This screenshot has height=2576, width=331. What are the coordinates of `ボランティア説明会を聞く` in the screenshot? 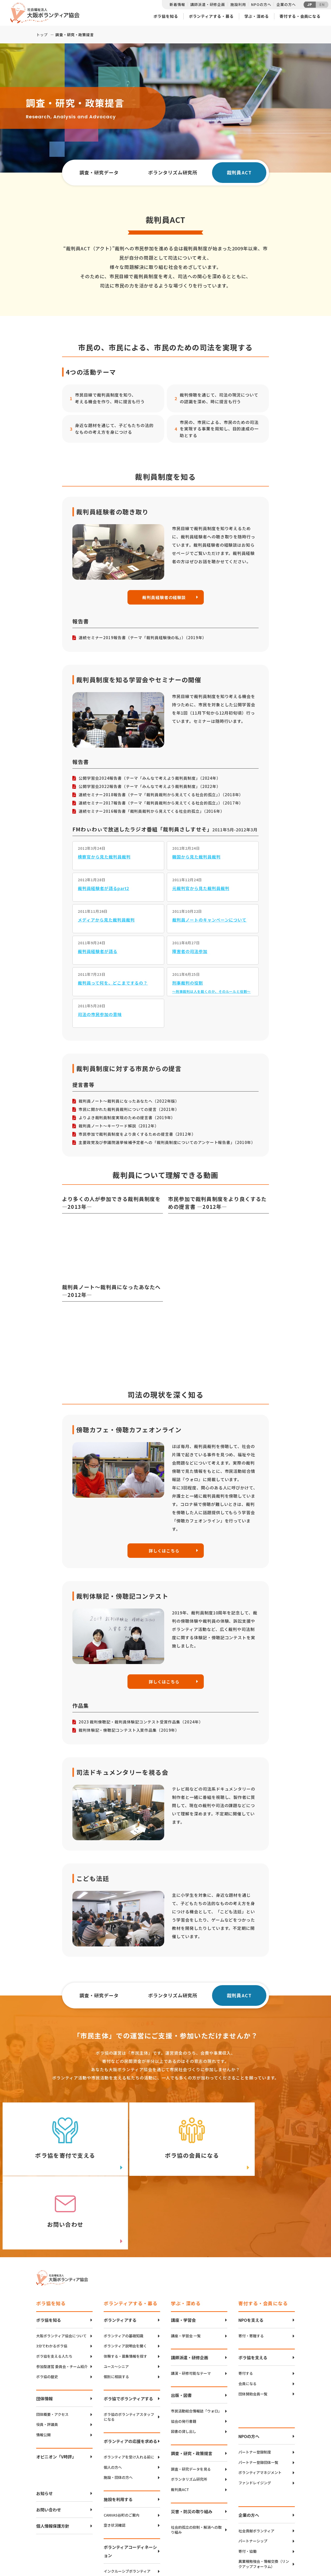 It's located at (125, 2277).